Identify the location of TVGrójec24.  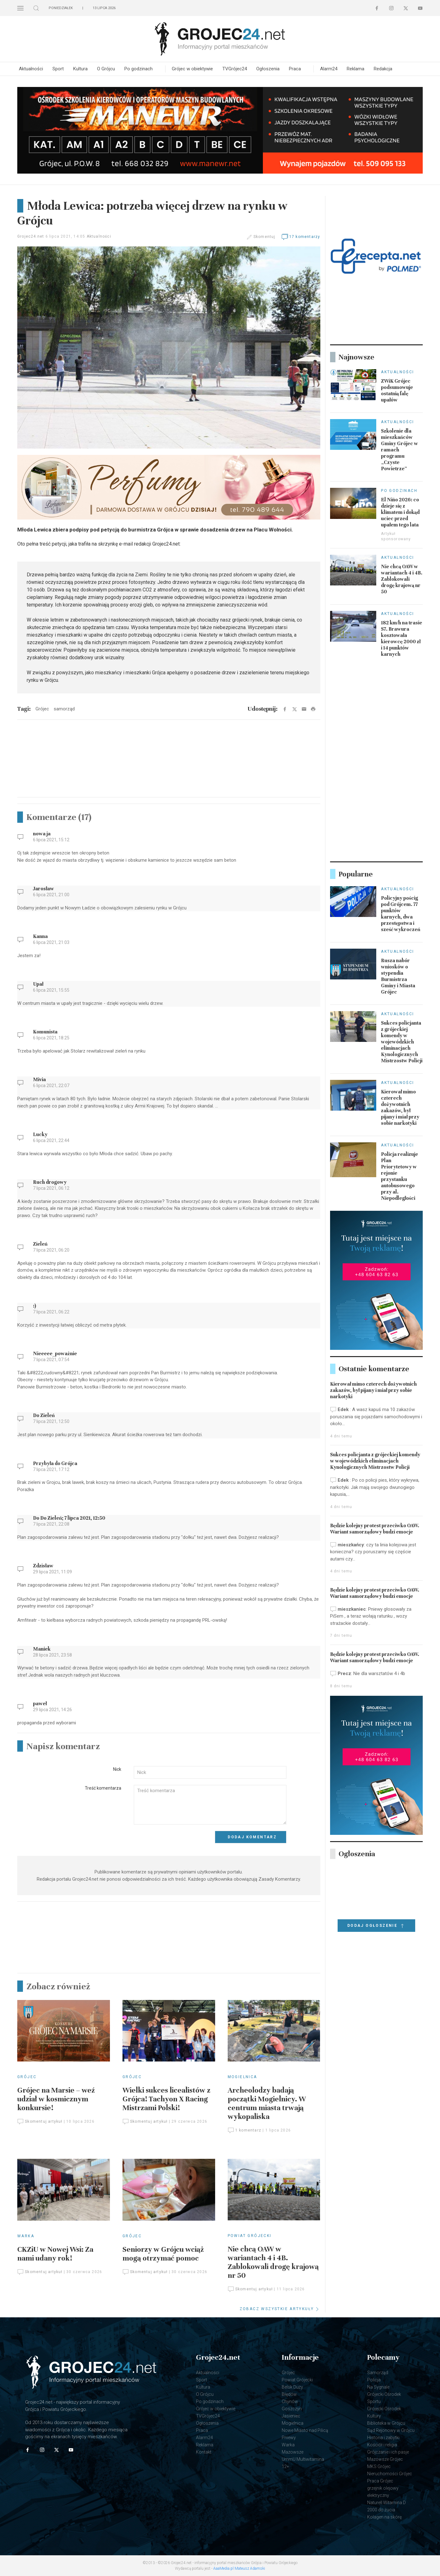
(234, 69).